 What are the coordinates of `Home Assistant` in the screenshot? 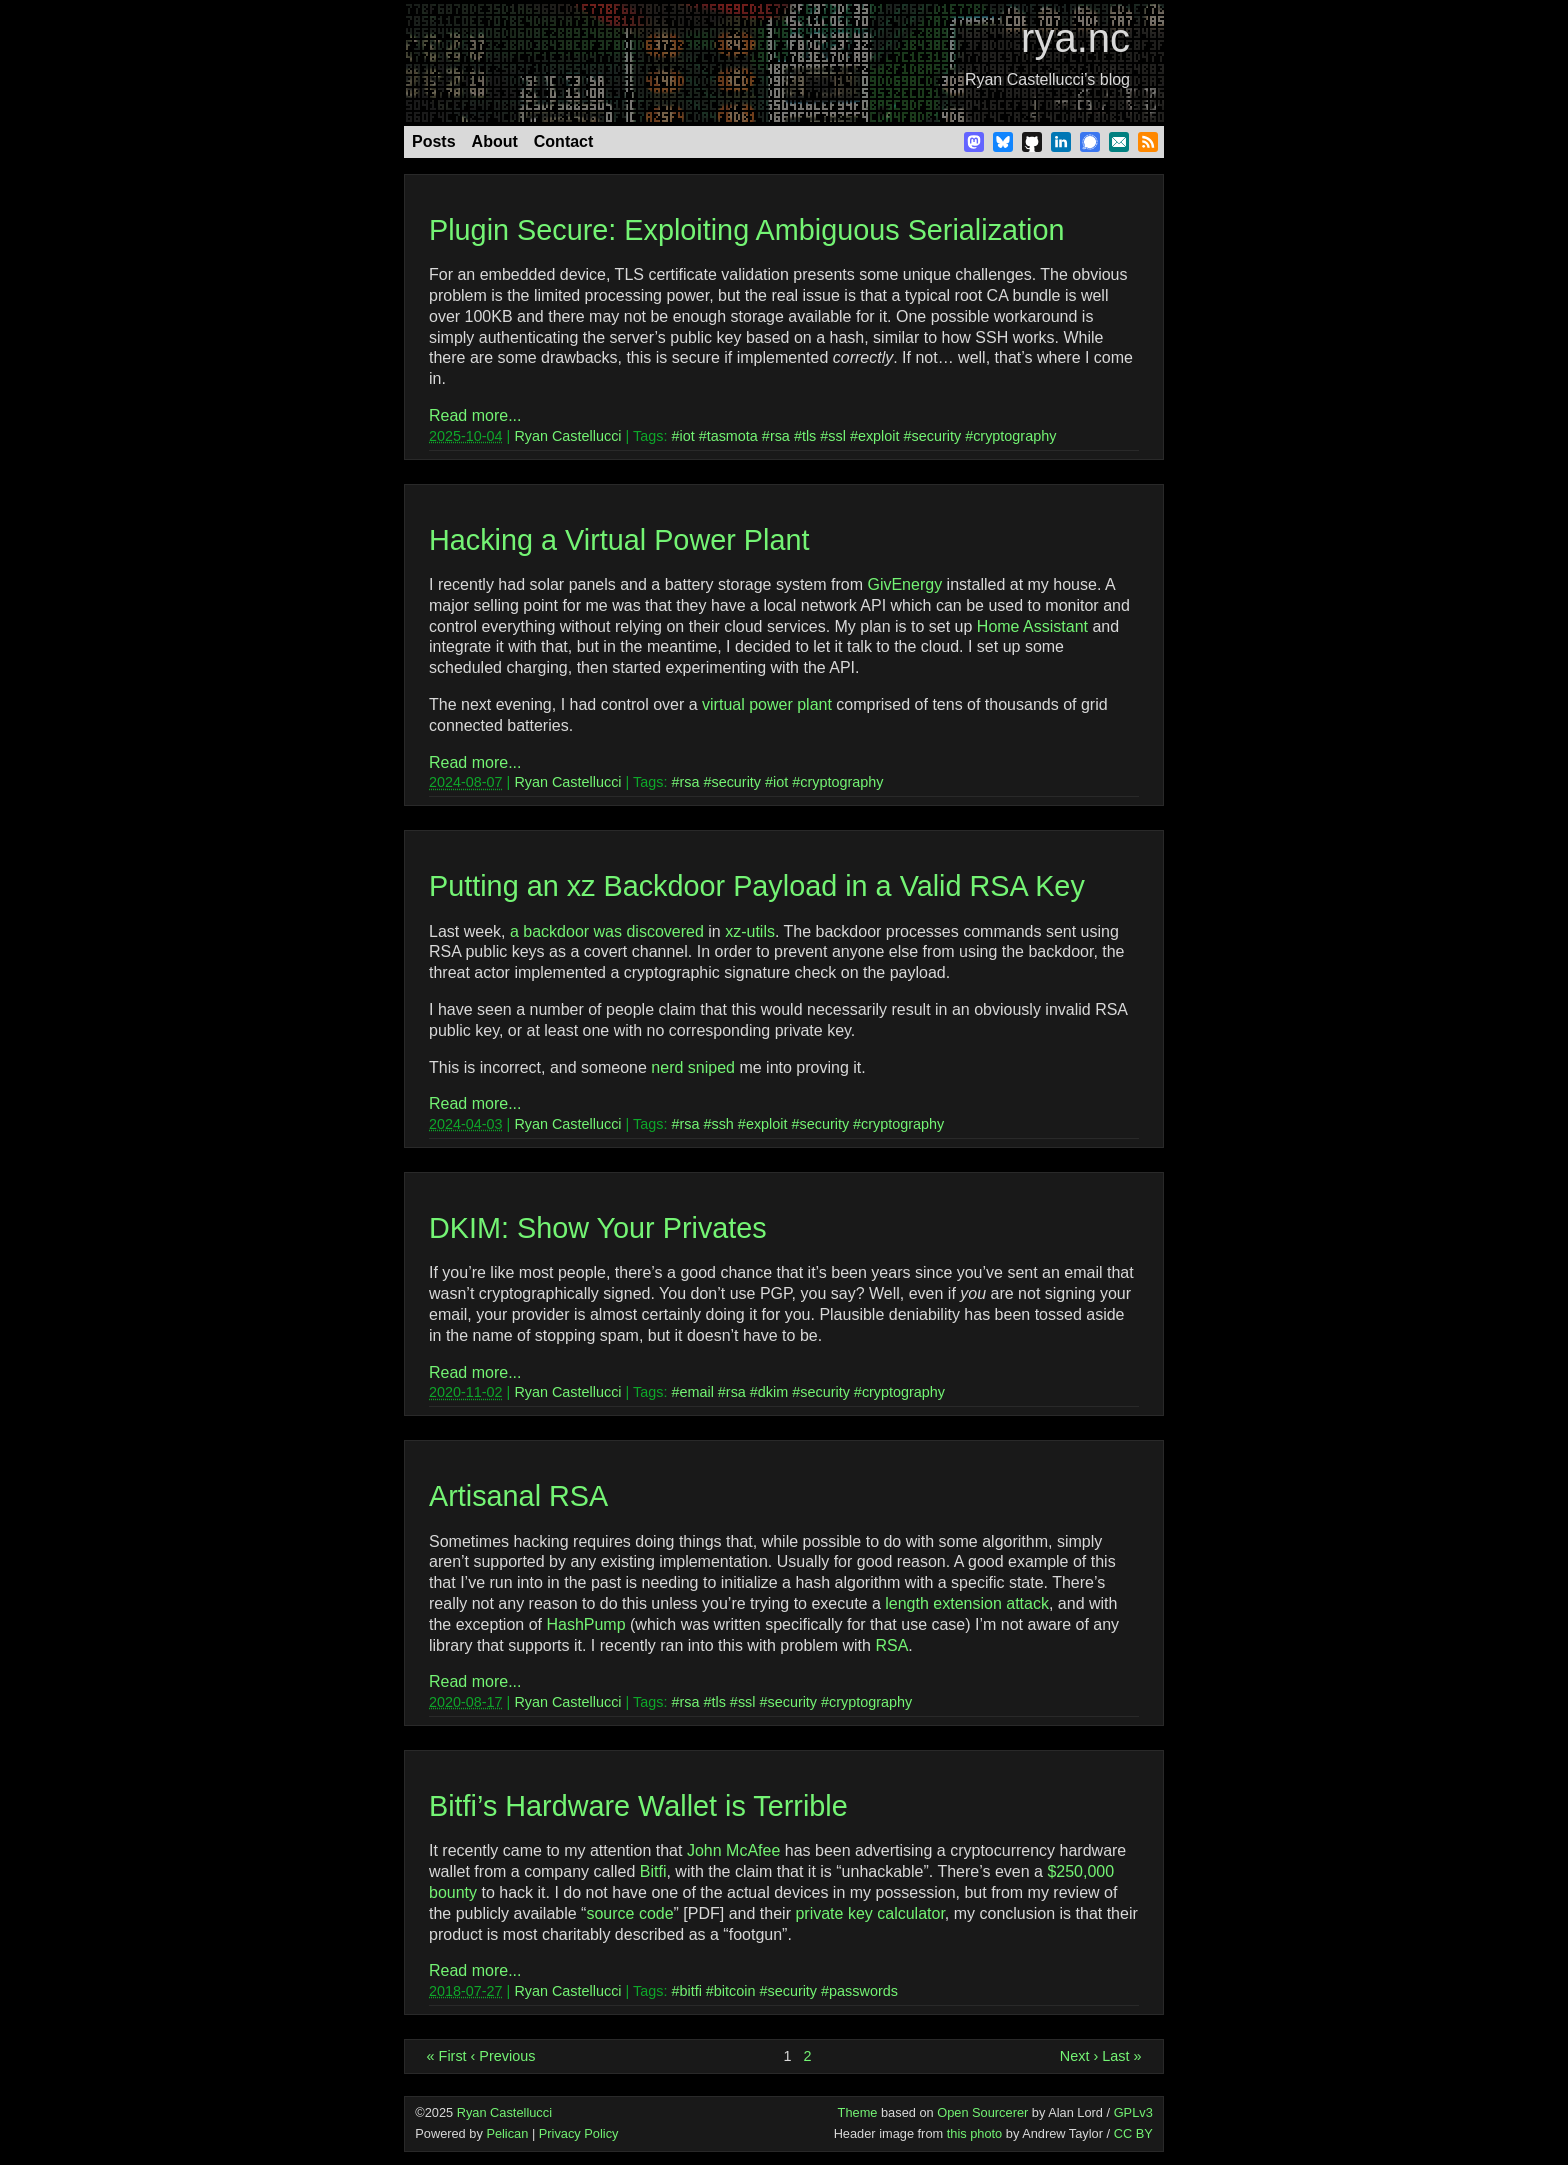 It's located at (1032, 626).